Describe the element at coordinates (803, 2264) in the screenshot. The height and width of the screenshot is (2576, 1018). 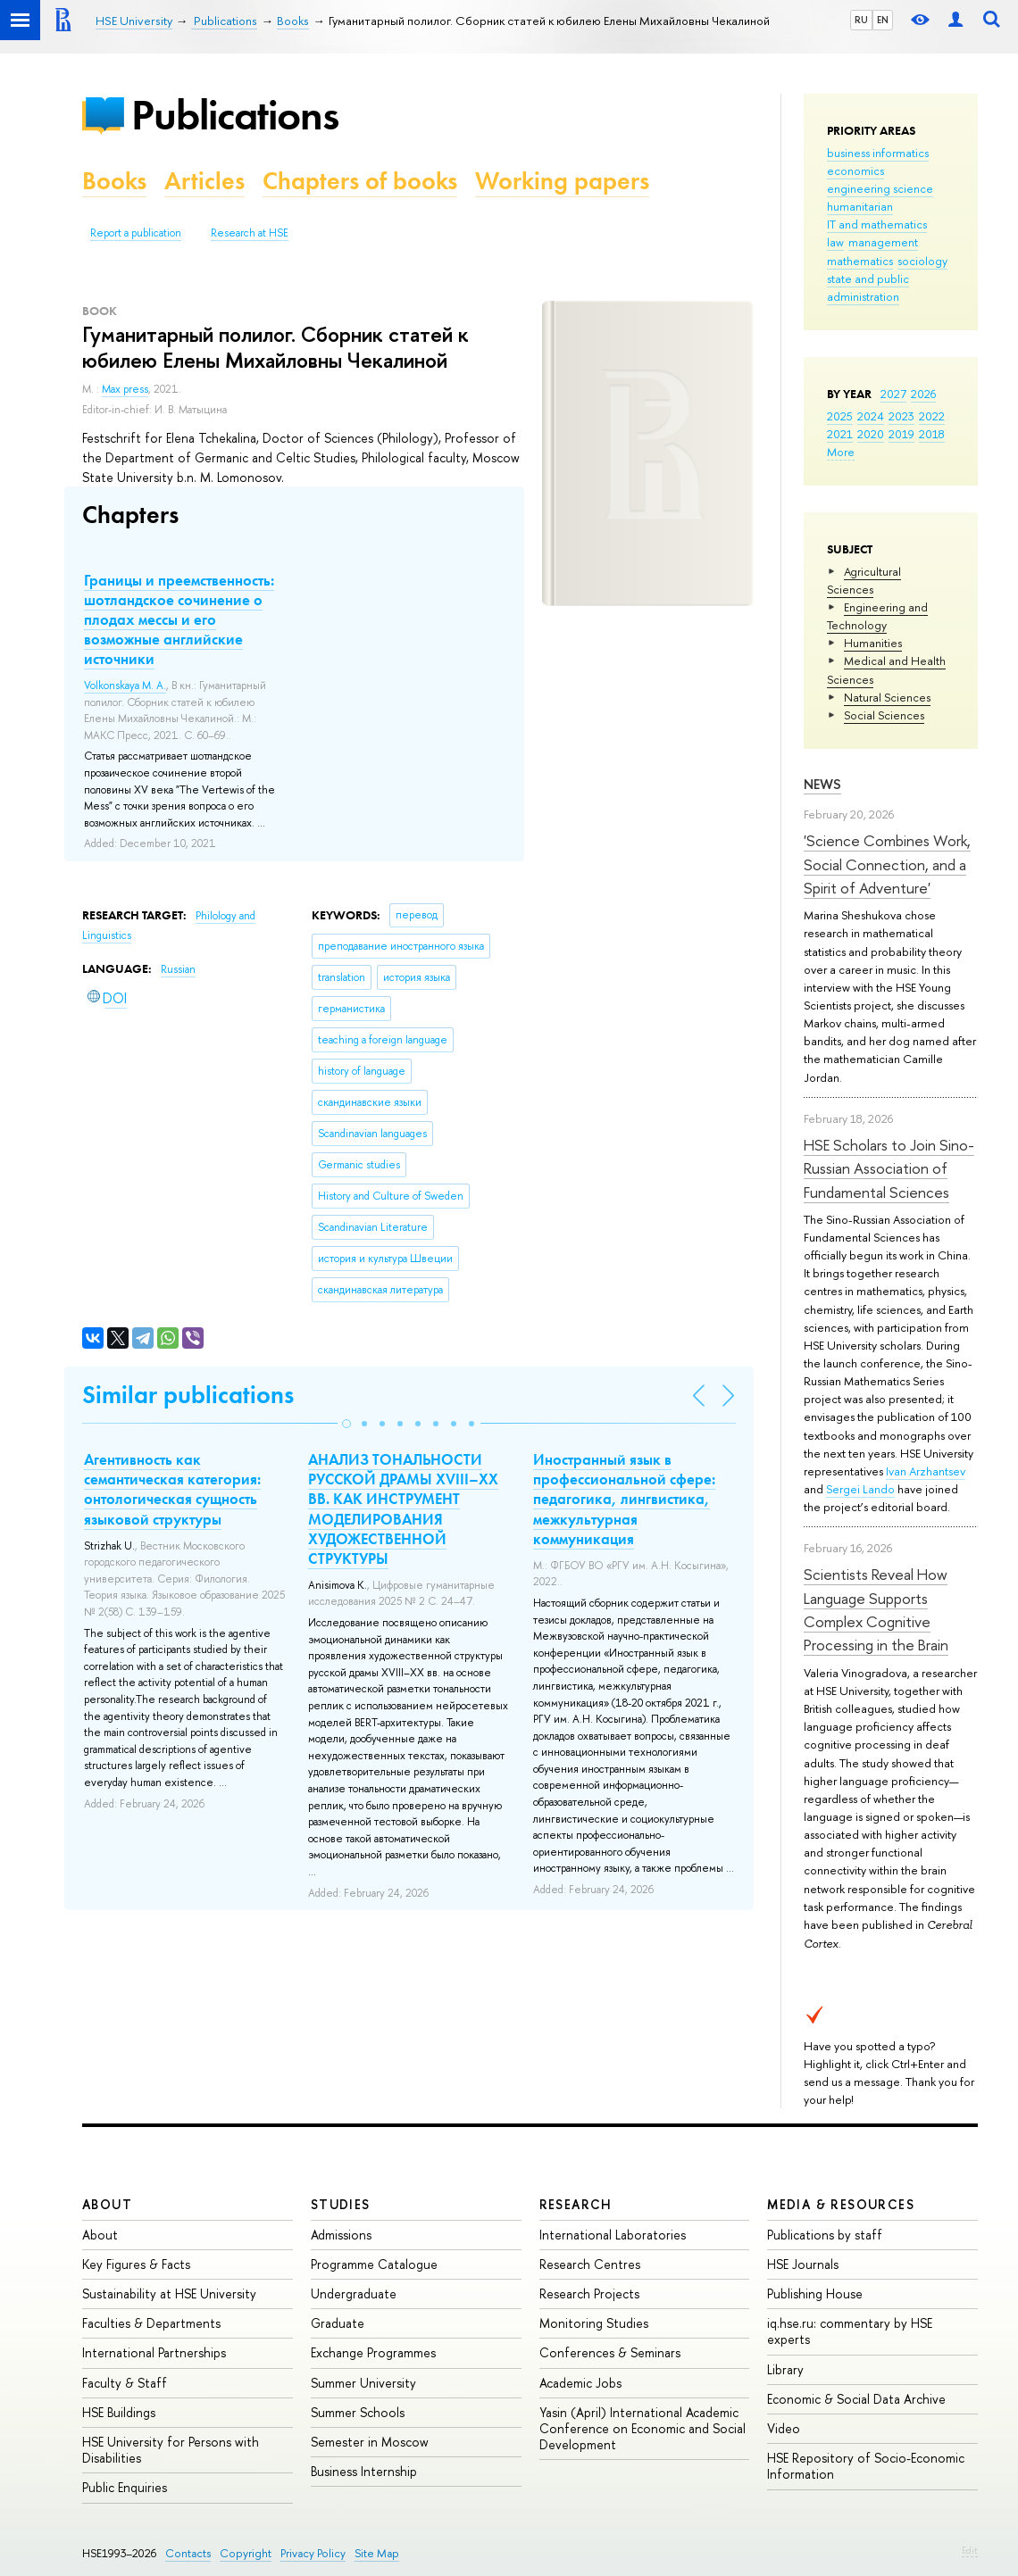
I see `HSE Journals` at that location.